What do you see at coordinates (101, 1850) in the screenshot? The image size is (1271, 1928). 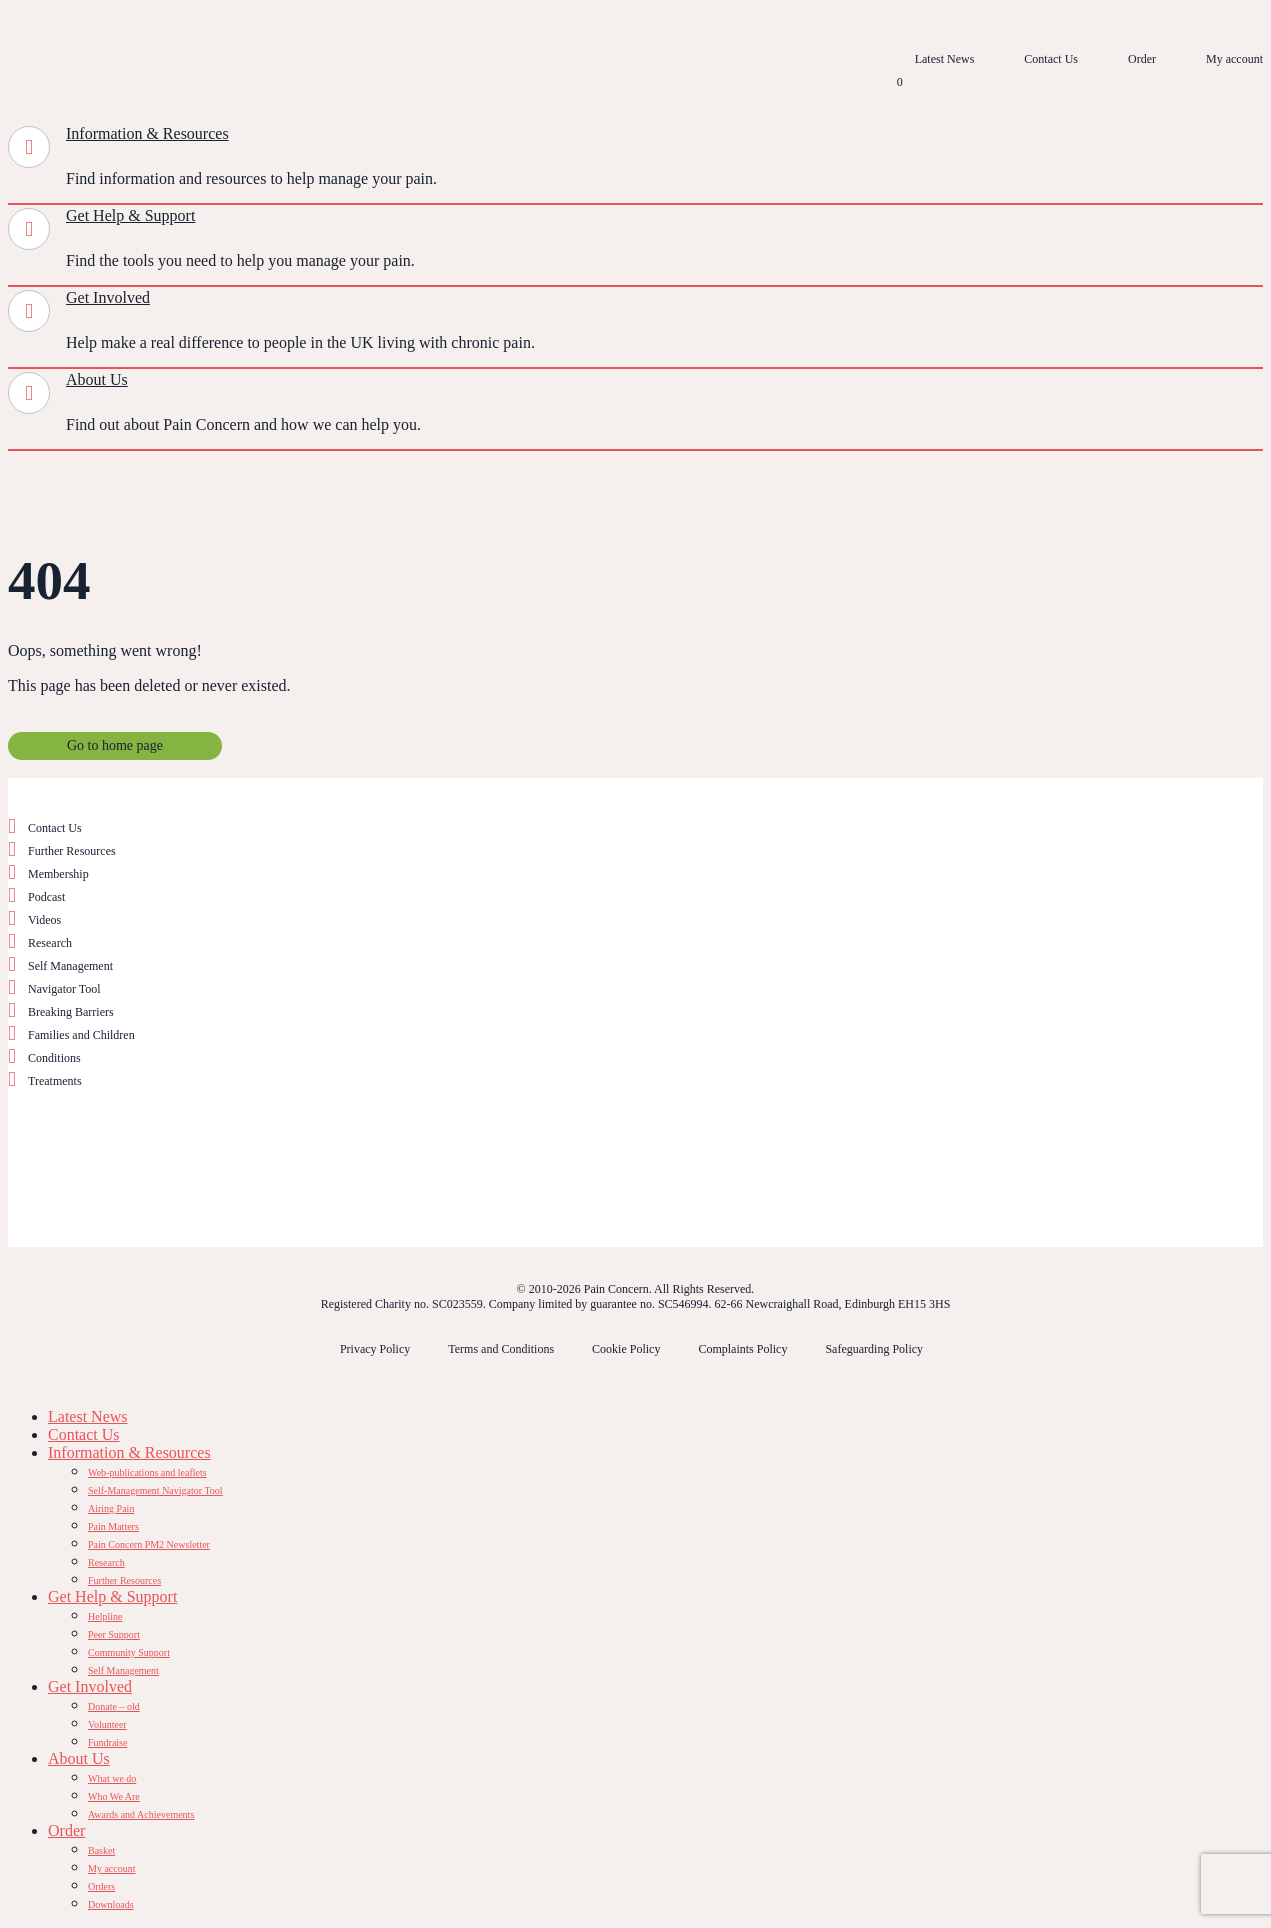 I see `Basket` at bounding box center [101, 1850].